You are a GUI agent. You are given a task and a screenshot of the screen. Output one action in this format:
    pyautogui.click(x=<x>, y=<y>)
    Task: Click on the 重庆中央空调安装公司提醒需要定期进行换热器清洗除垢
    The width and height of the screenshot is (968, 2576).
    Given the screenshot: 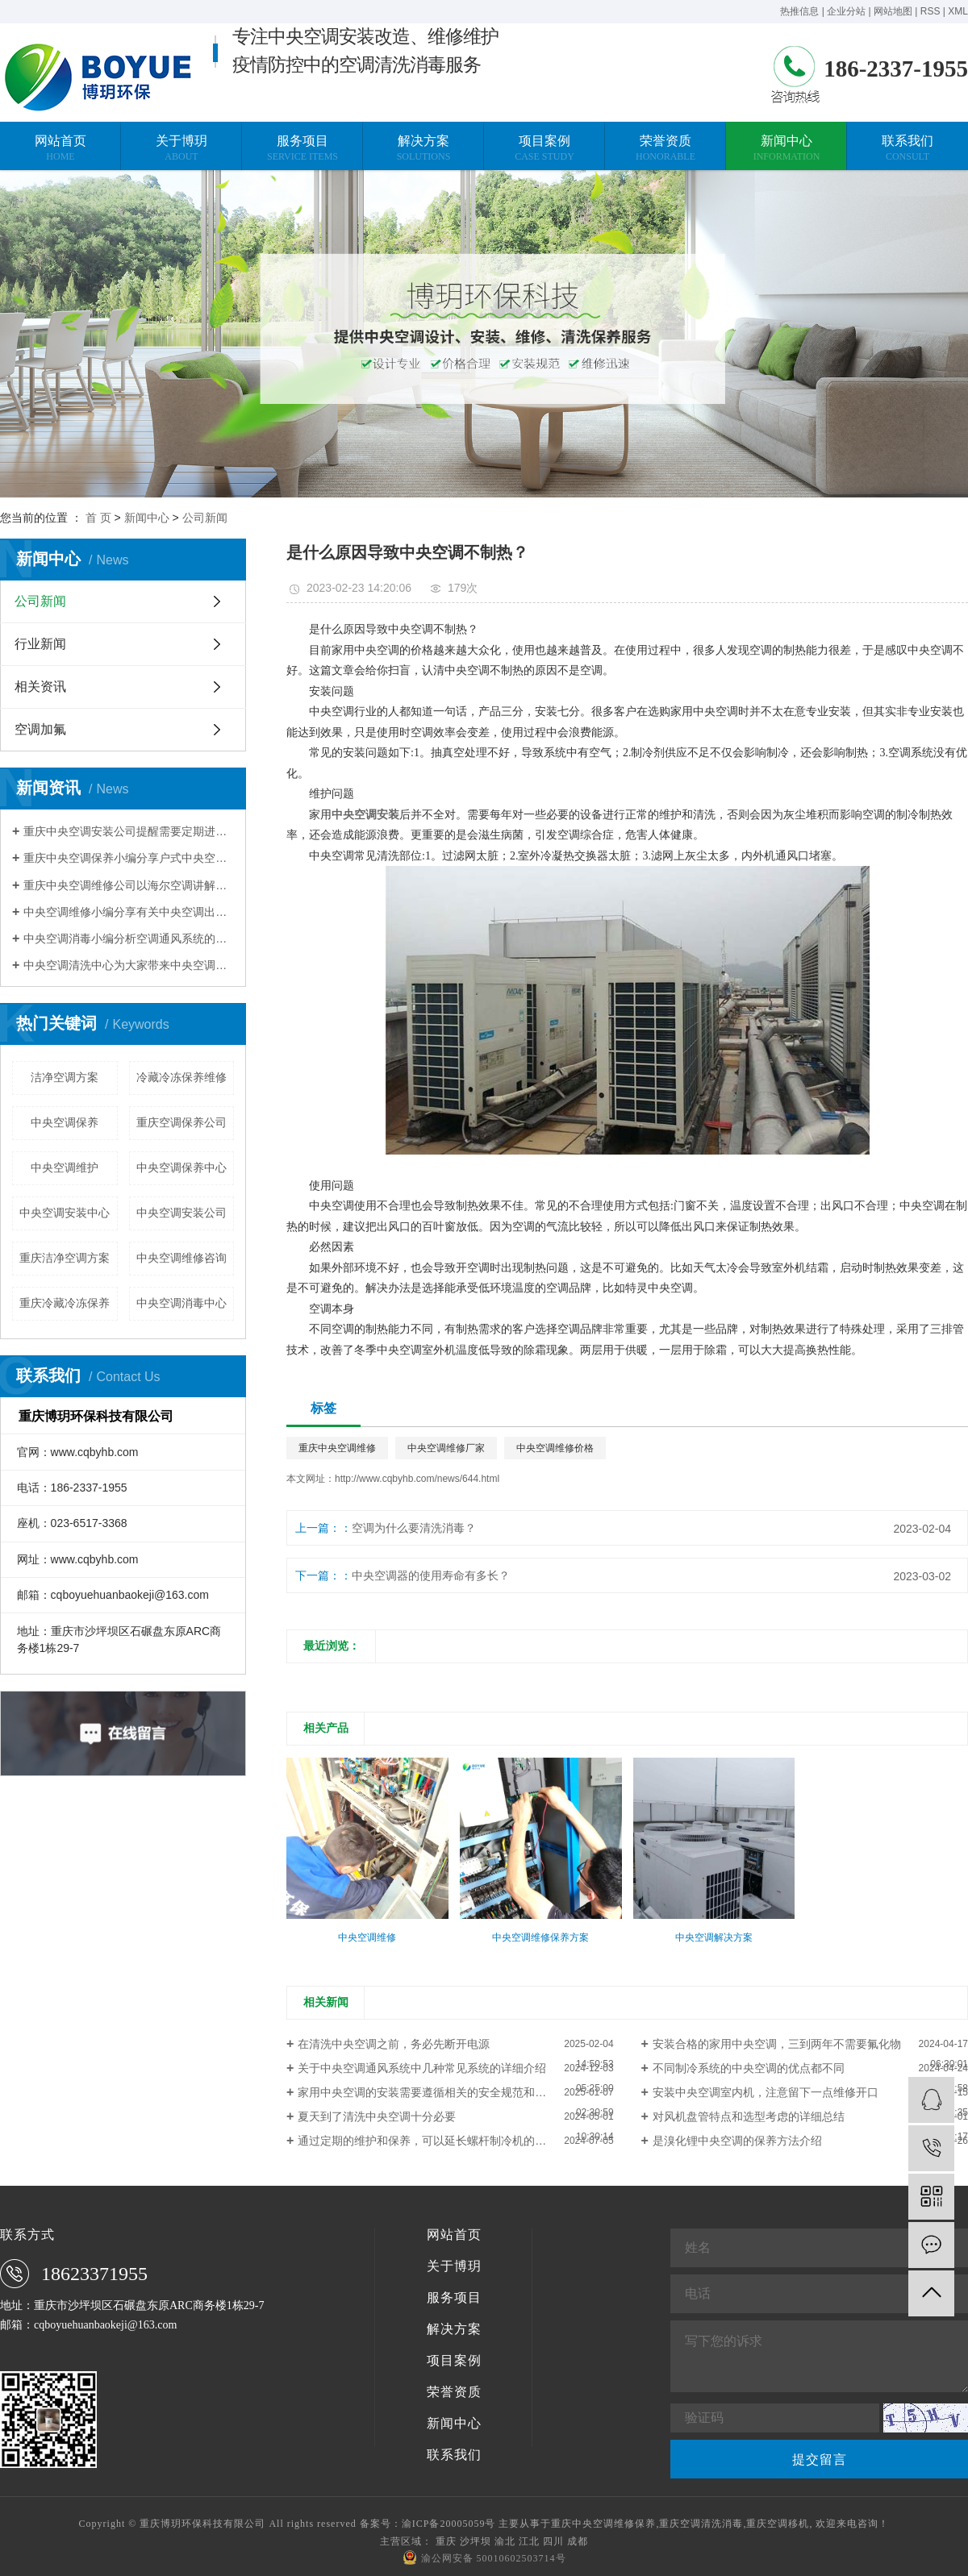 What is the action you would take?
    pyautogui.click(x=128, y=831)
    